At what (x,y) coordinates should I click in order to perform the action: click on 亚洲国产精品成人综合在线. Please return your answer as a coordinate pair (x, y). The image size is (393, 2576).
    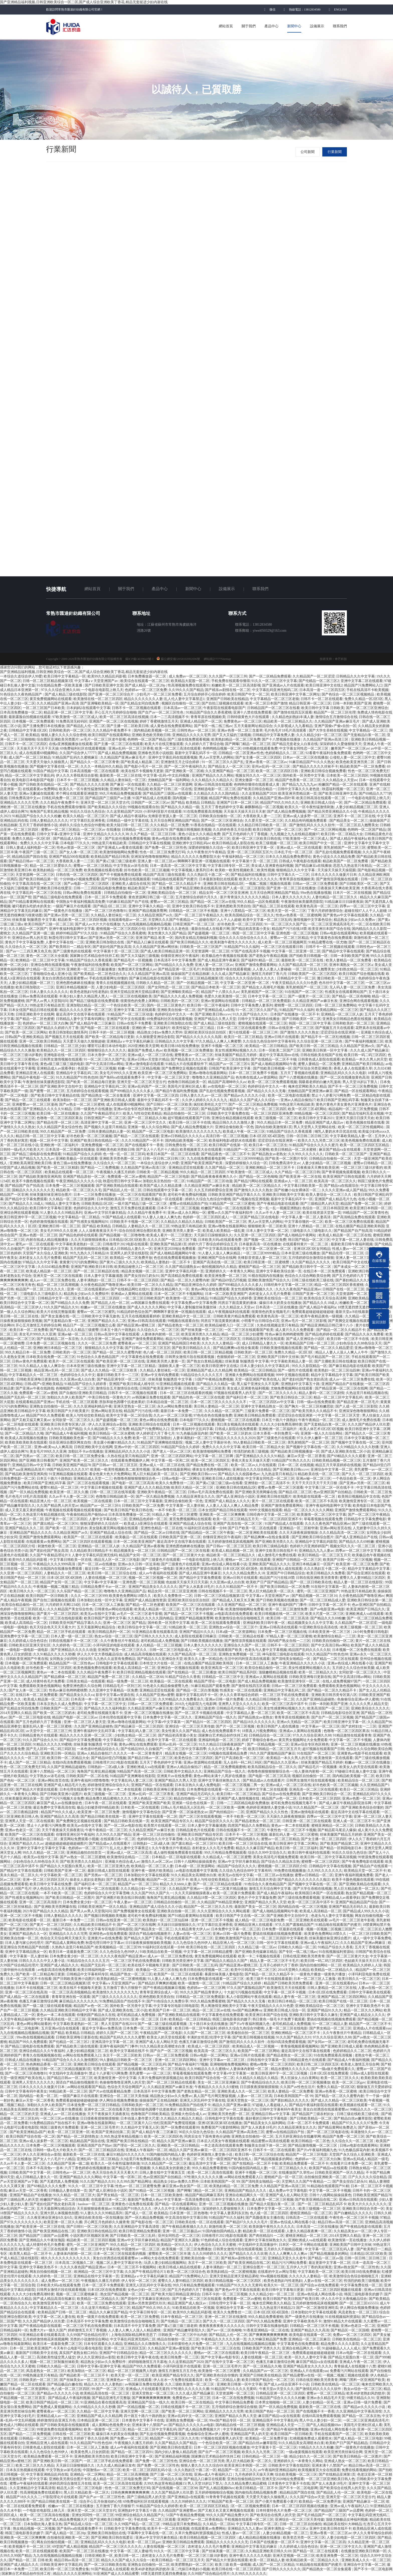
    Looking at the image, I should click on (190, 1523).